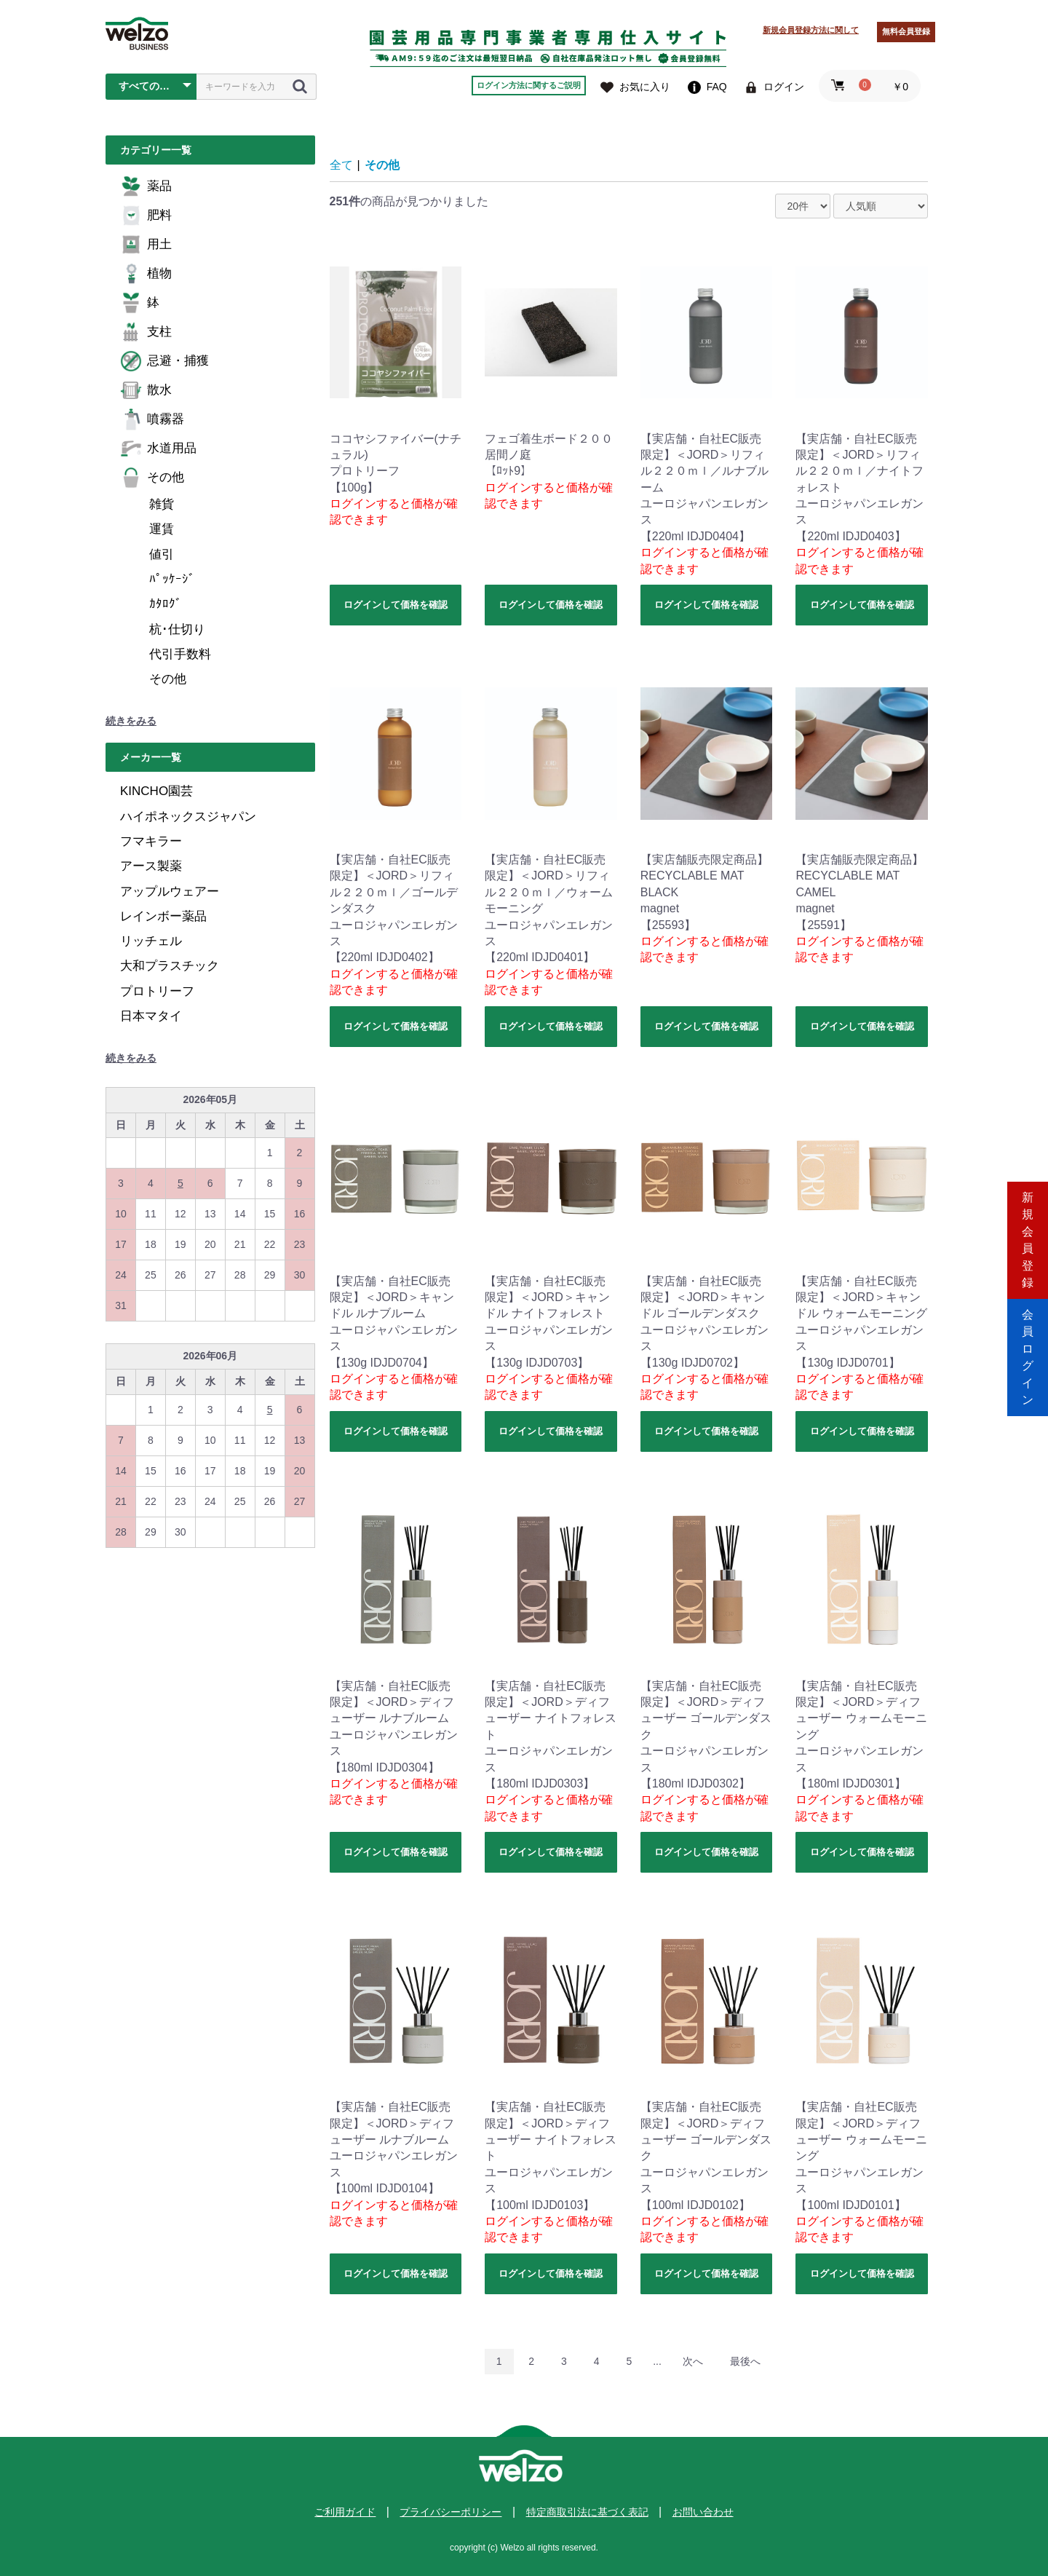 Image resolution: width=1048 pixels, height=2576 pixels. I want to click on 忌避・捕獲, so click(164, 361).